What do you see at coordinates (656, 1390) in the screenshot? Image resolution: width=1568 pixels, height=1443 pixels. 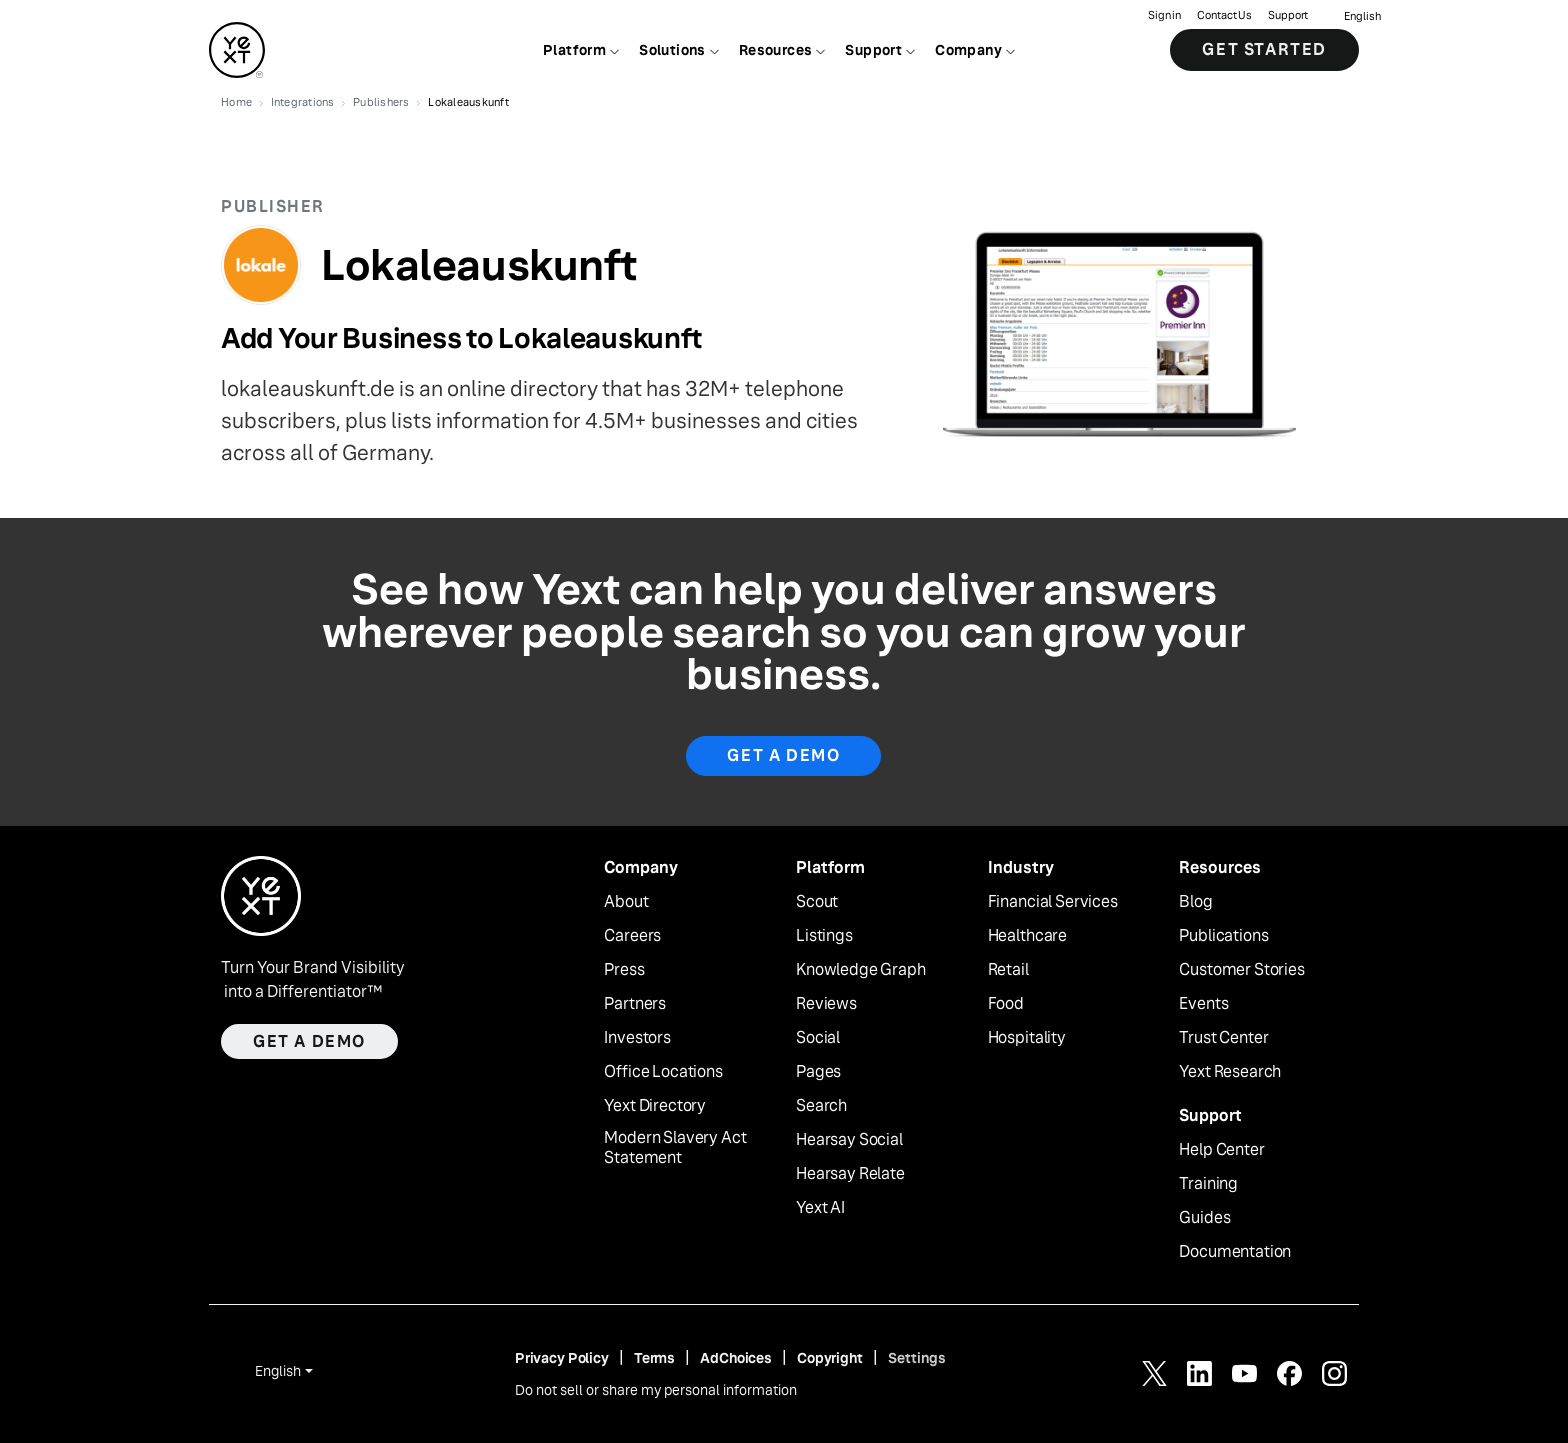 I see `Do not sell or share my personal information` at bounding box center [656, 1390].